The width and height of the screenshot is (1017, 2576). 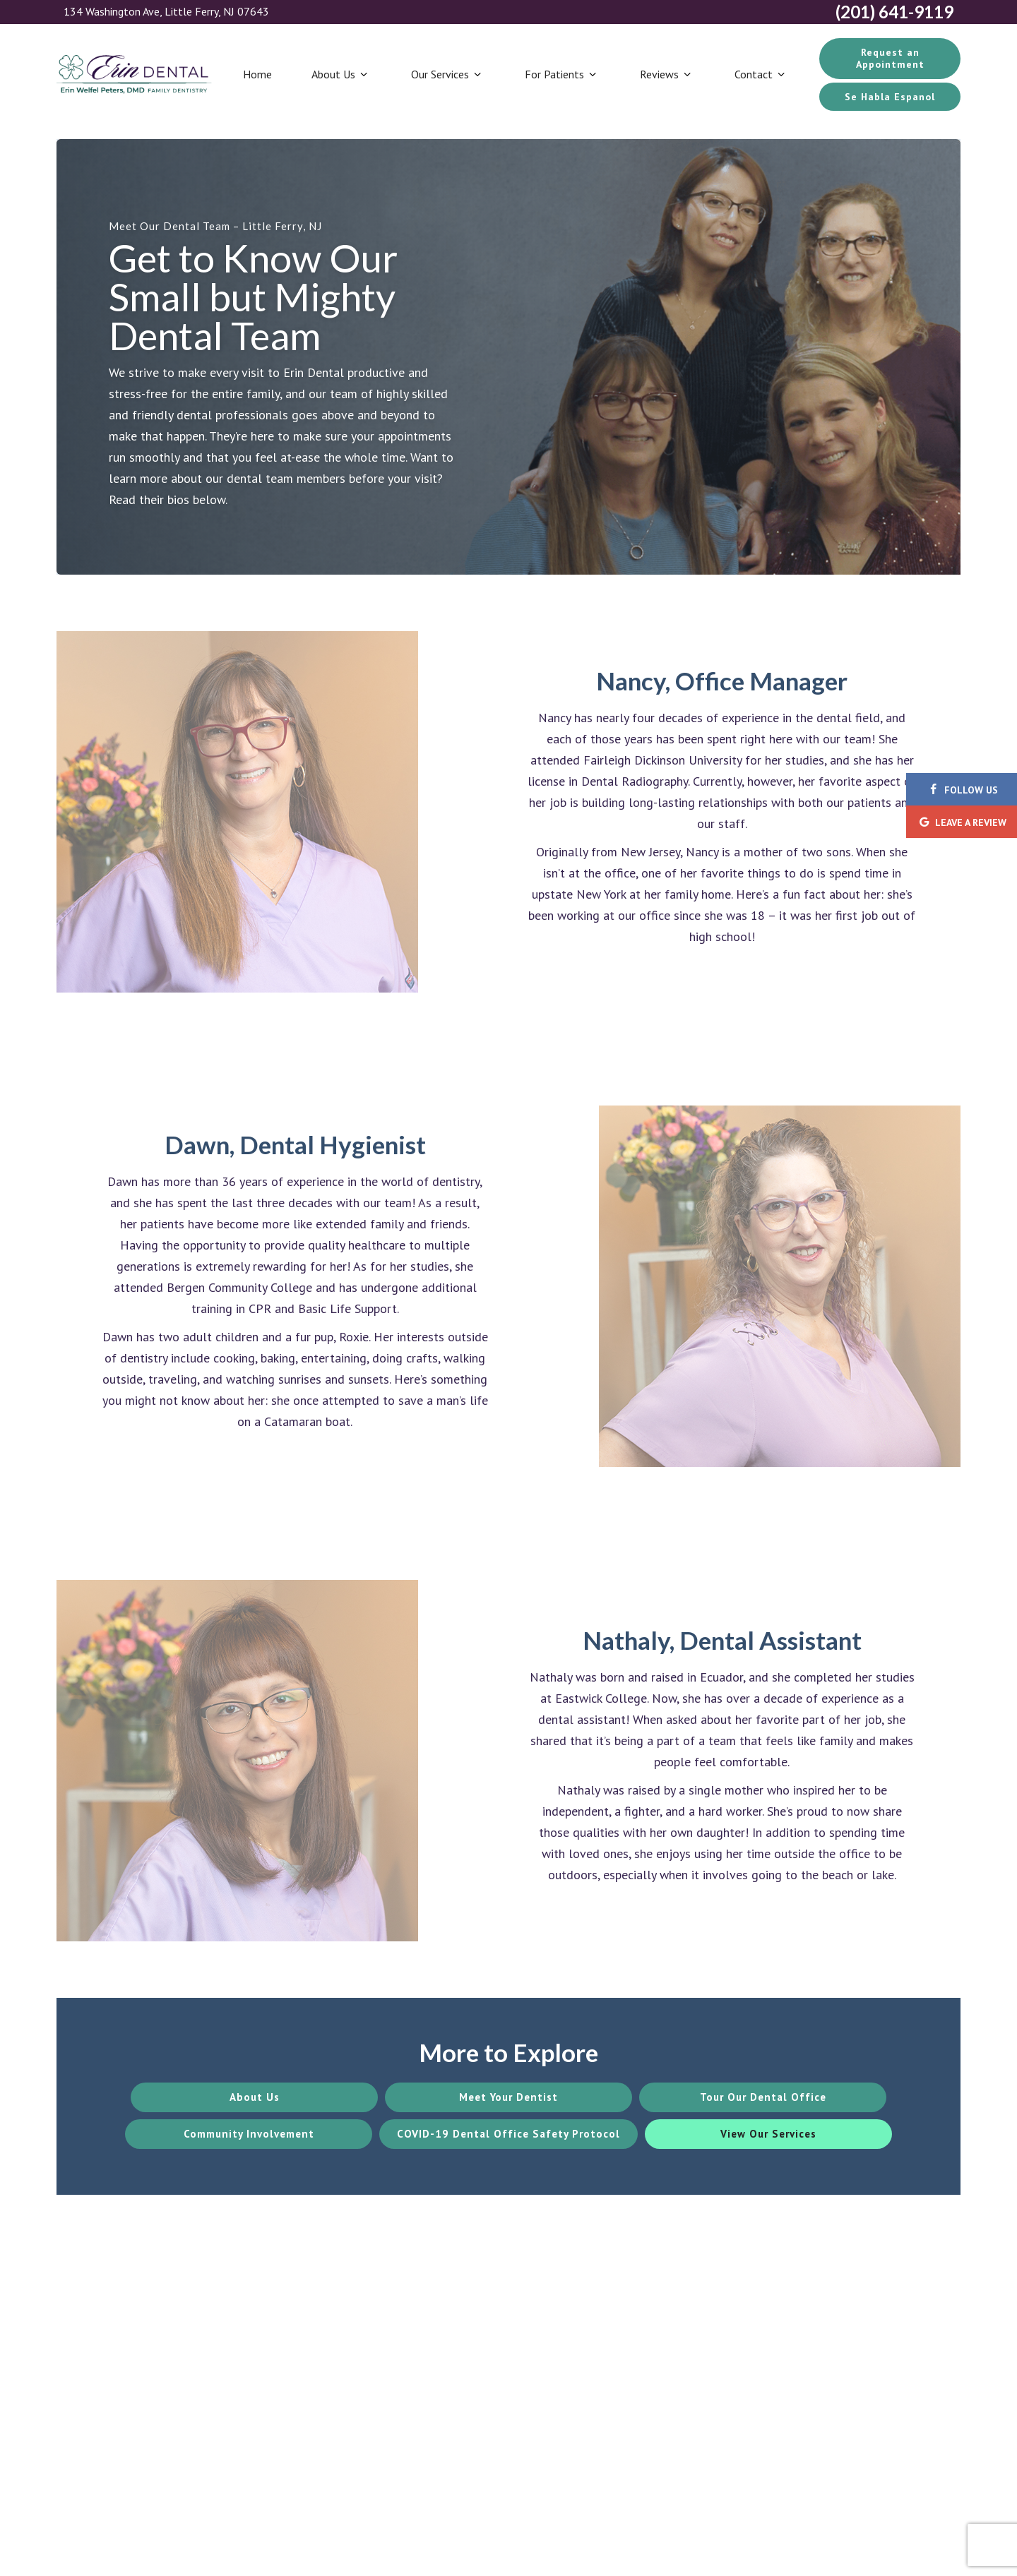 I want to click on [Toggle submenu], so click(x=363, y=74).